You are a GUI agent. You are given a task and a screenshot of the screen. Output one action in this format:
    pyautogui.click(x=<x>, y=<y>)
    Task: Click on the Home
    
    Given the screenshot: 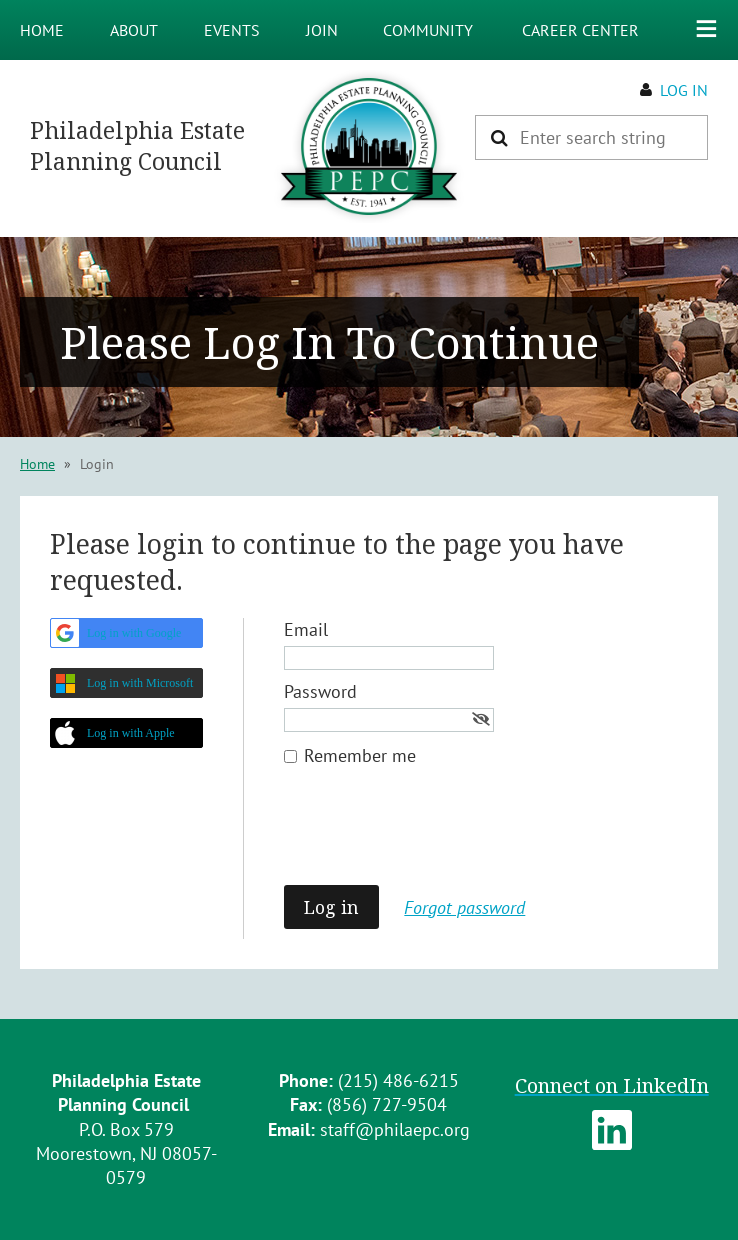 What is the action you would take?
    pyautogui.click(x=37, y=464)
    